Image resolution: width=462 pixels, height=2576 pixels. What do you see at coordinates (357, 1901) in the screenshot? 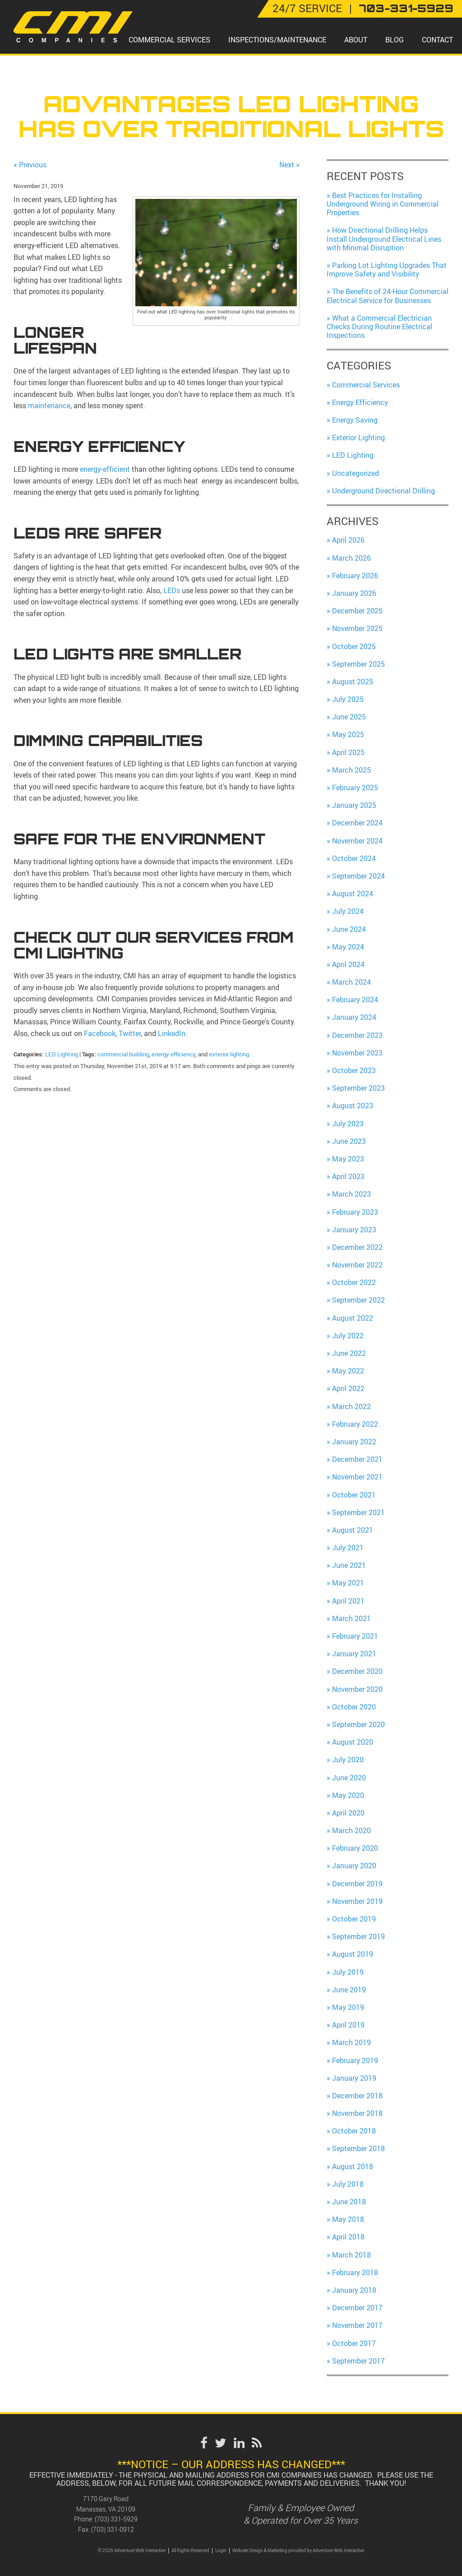
I see `November 2019` at bounding box center [357, 1901].